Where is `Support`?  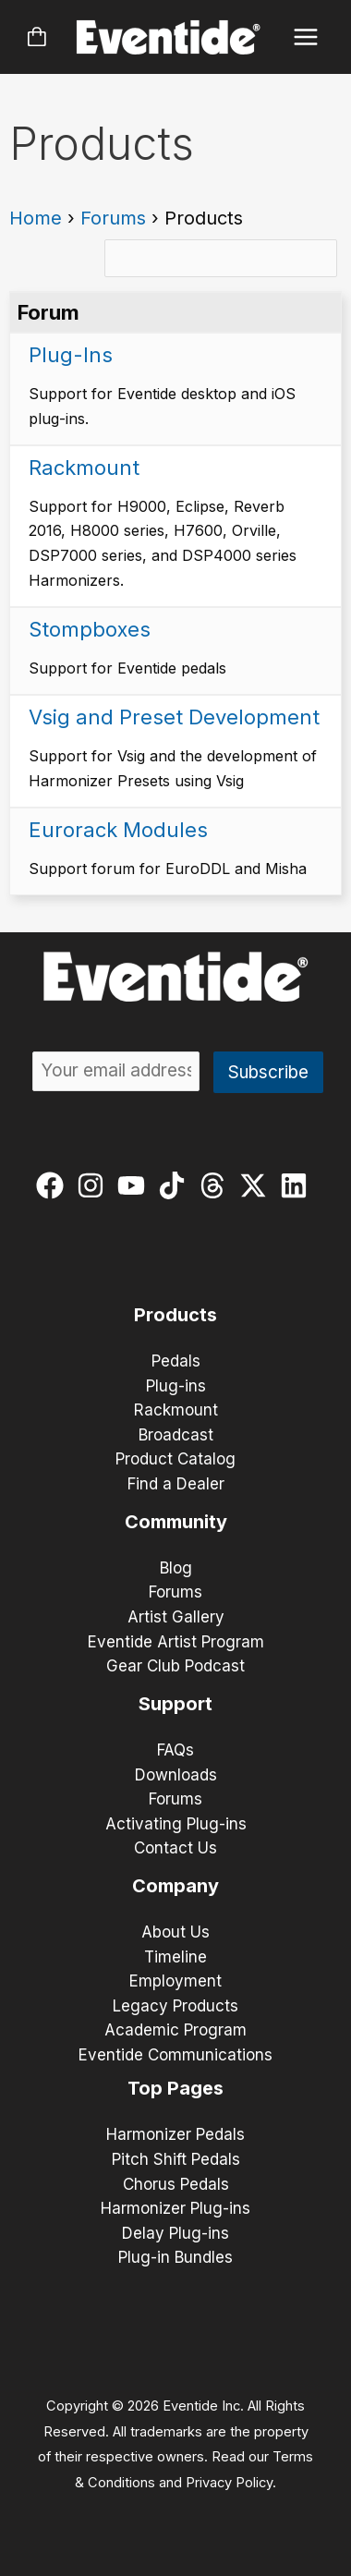 Support is located at coordinates (175, 1704).